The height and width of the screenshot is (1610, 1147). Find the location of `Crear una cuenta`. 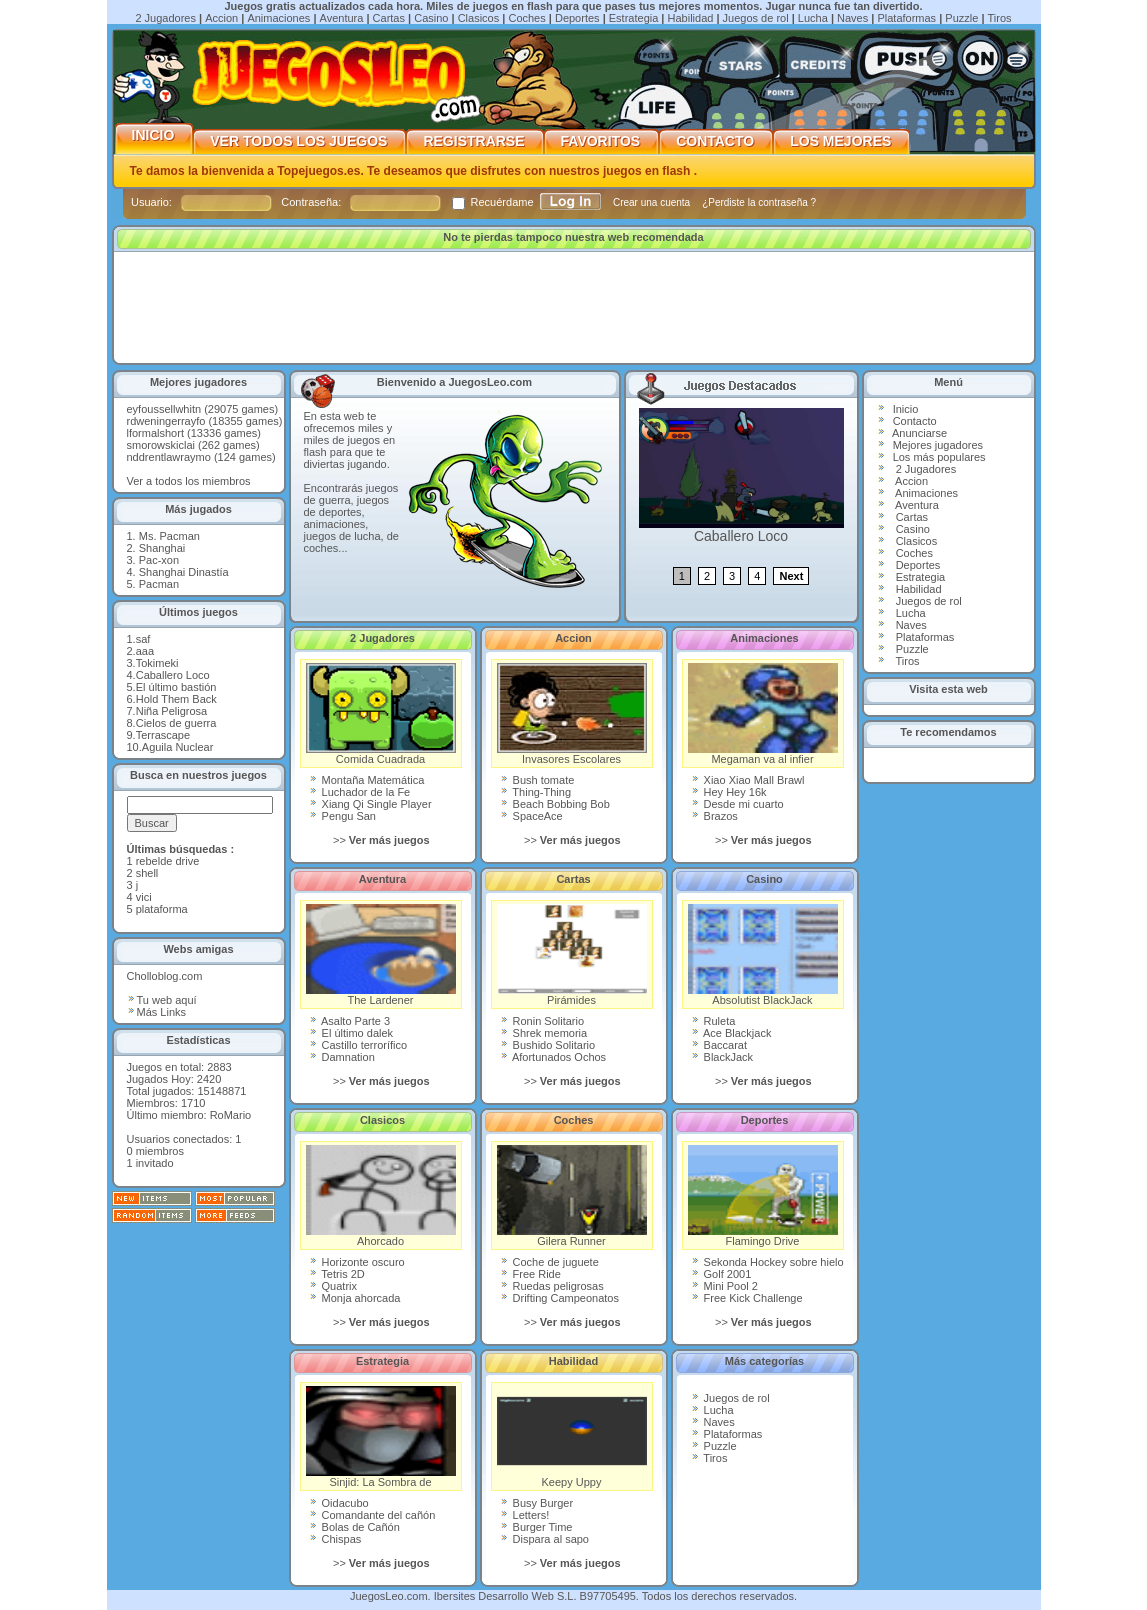

Crear una cuenta is located at coordinates (653, 202).